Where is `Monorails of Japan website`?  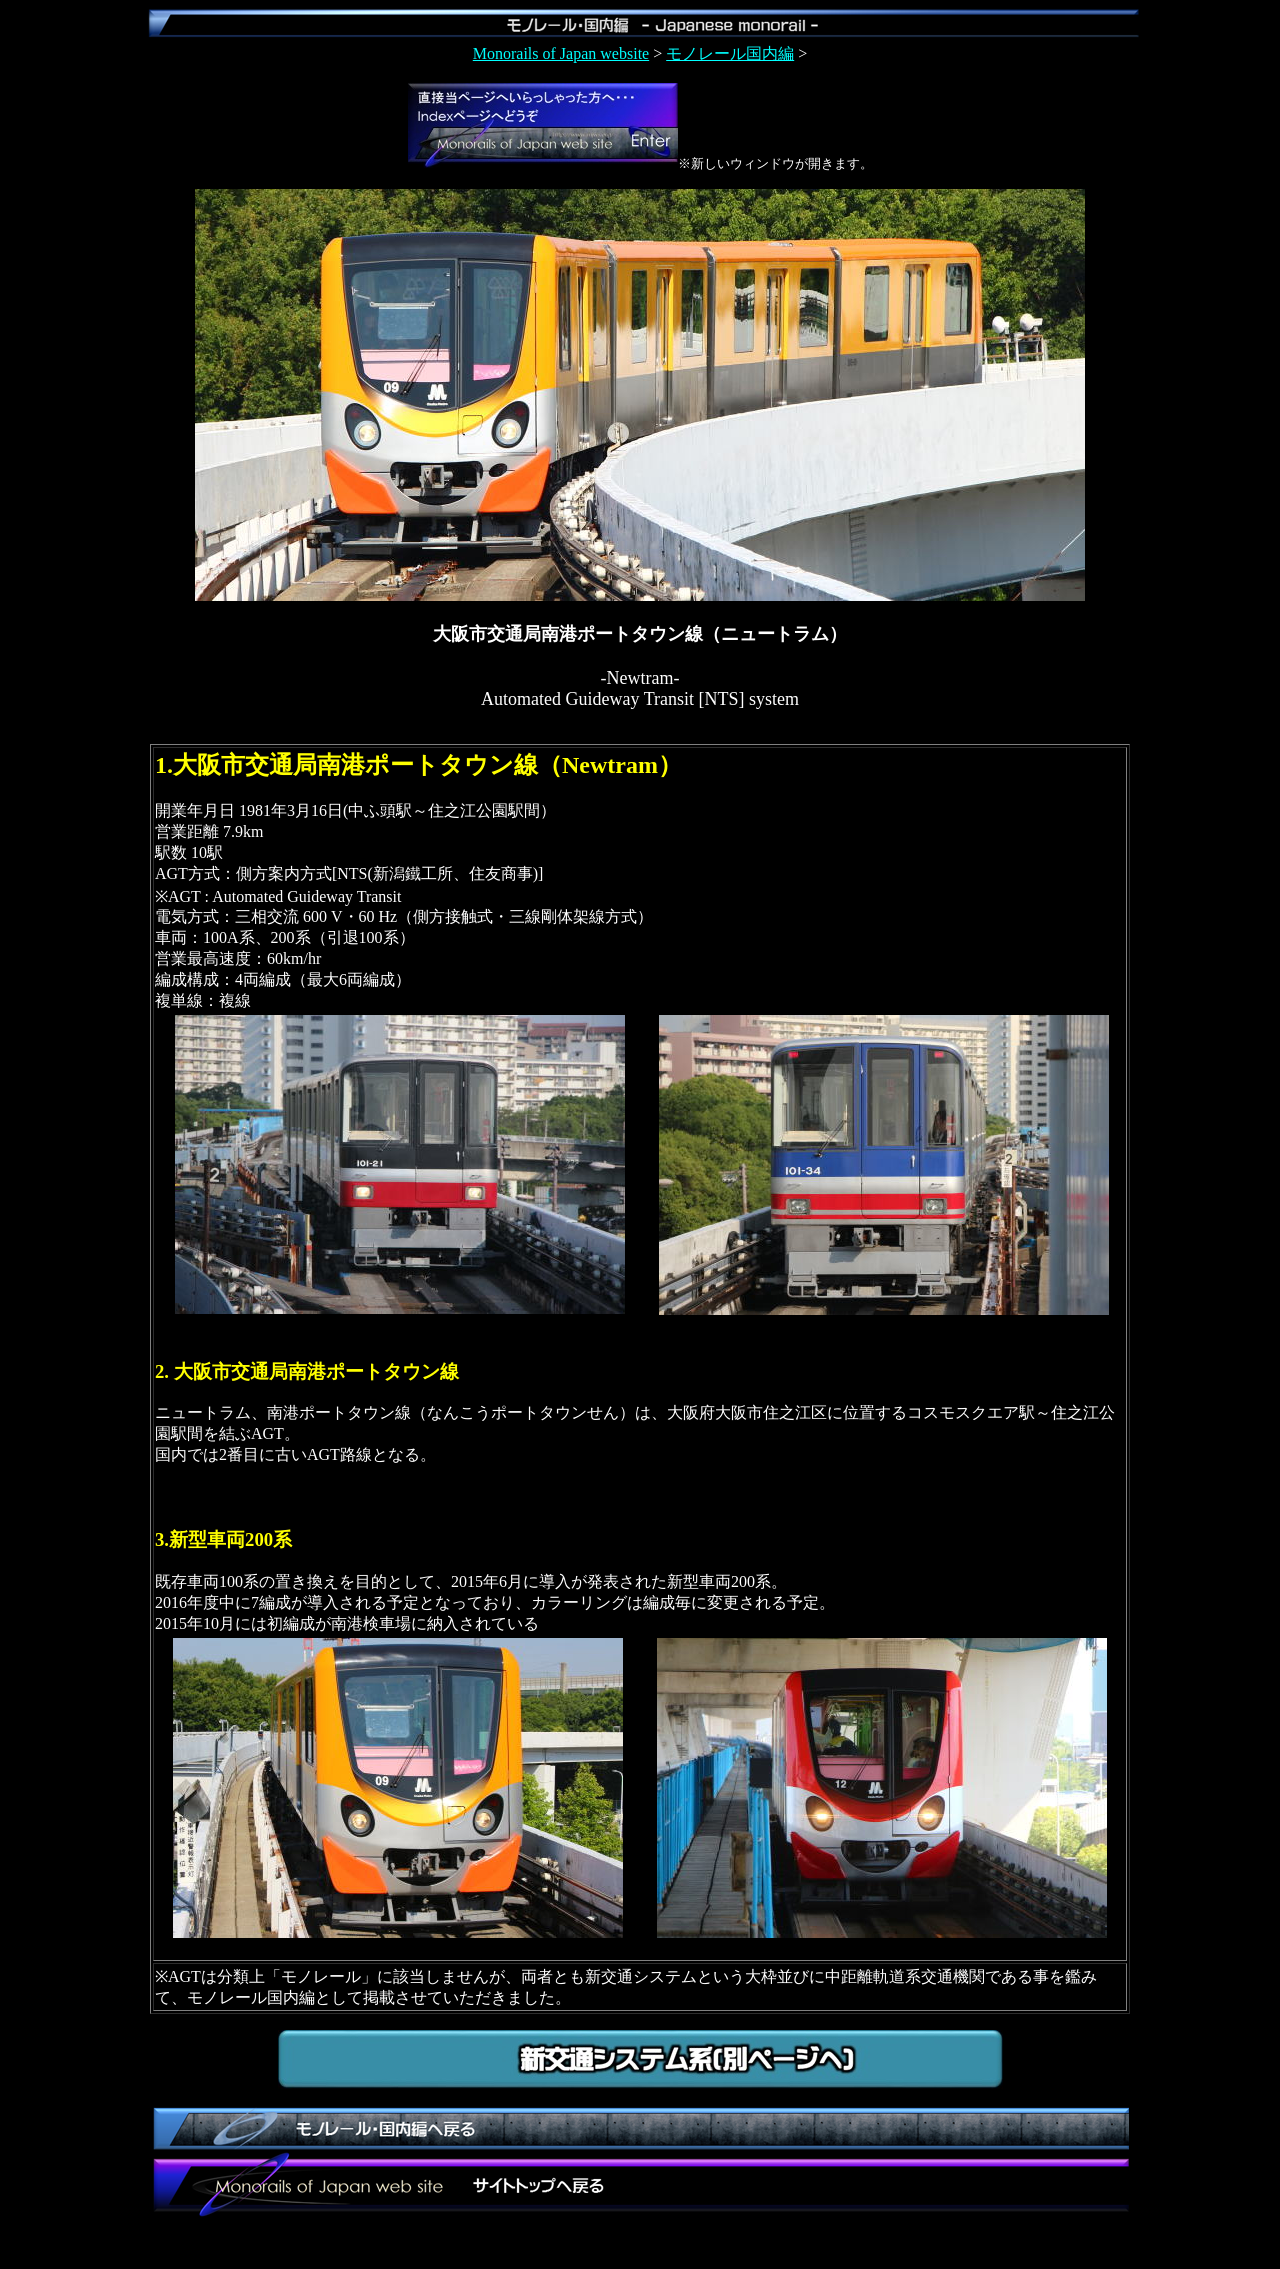 Monorails of Japan website is located at coordinates (561, 53).